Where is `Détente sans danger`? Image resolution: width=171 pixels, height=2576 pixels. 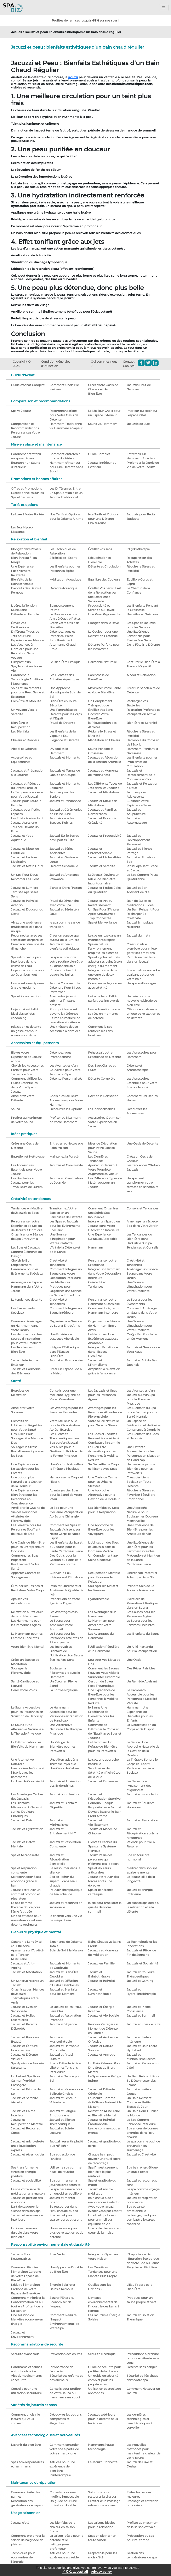 Détente sans danger is located at coordinates (142, 2367).